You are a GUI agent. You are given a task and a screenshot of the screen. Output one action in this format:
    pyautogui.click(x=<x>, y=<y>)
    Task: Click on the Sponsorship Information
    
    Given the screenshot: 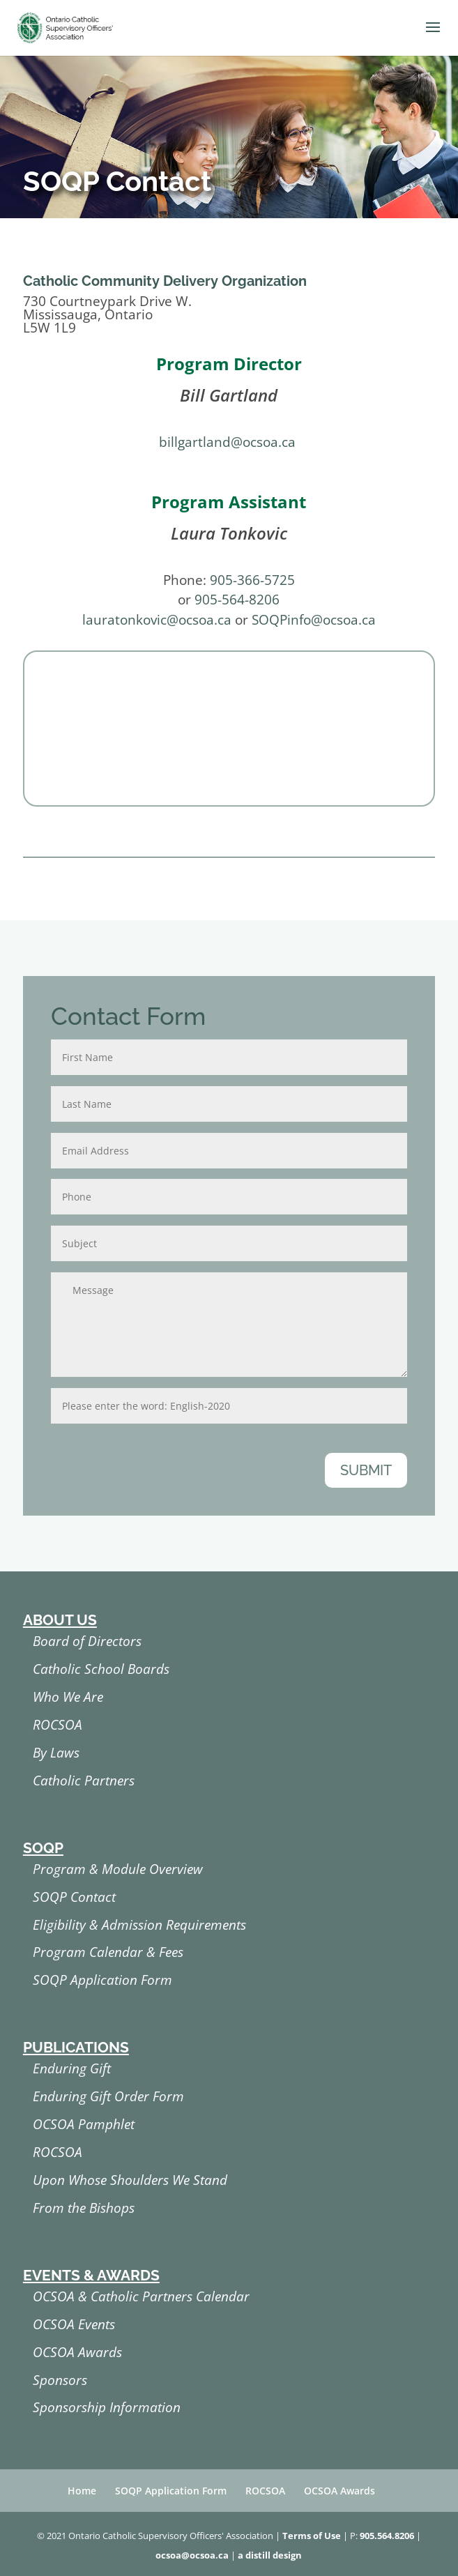 What is the action you would take?
    pyautogui.click(x=107, y=2407)
    